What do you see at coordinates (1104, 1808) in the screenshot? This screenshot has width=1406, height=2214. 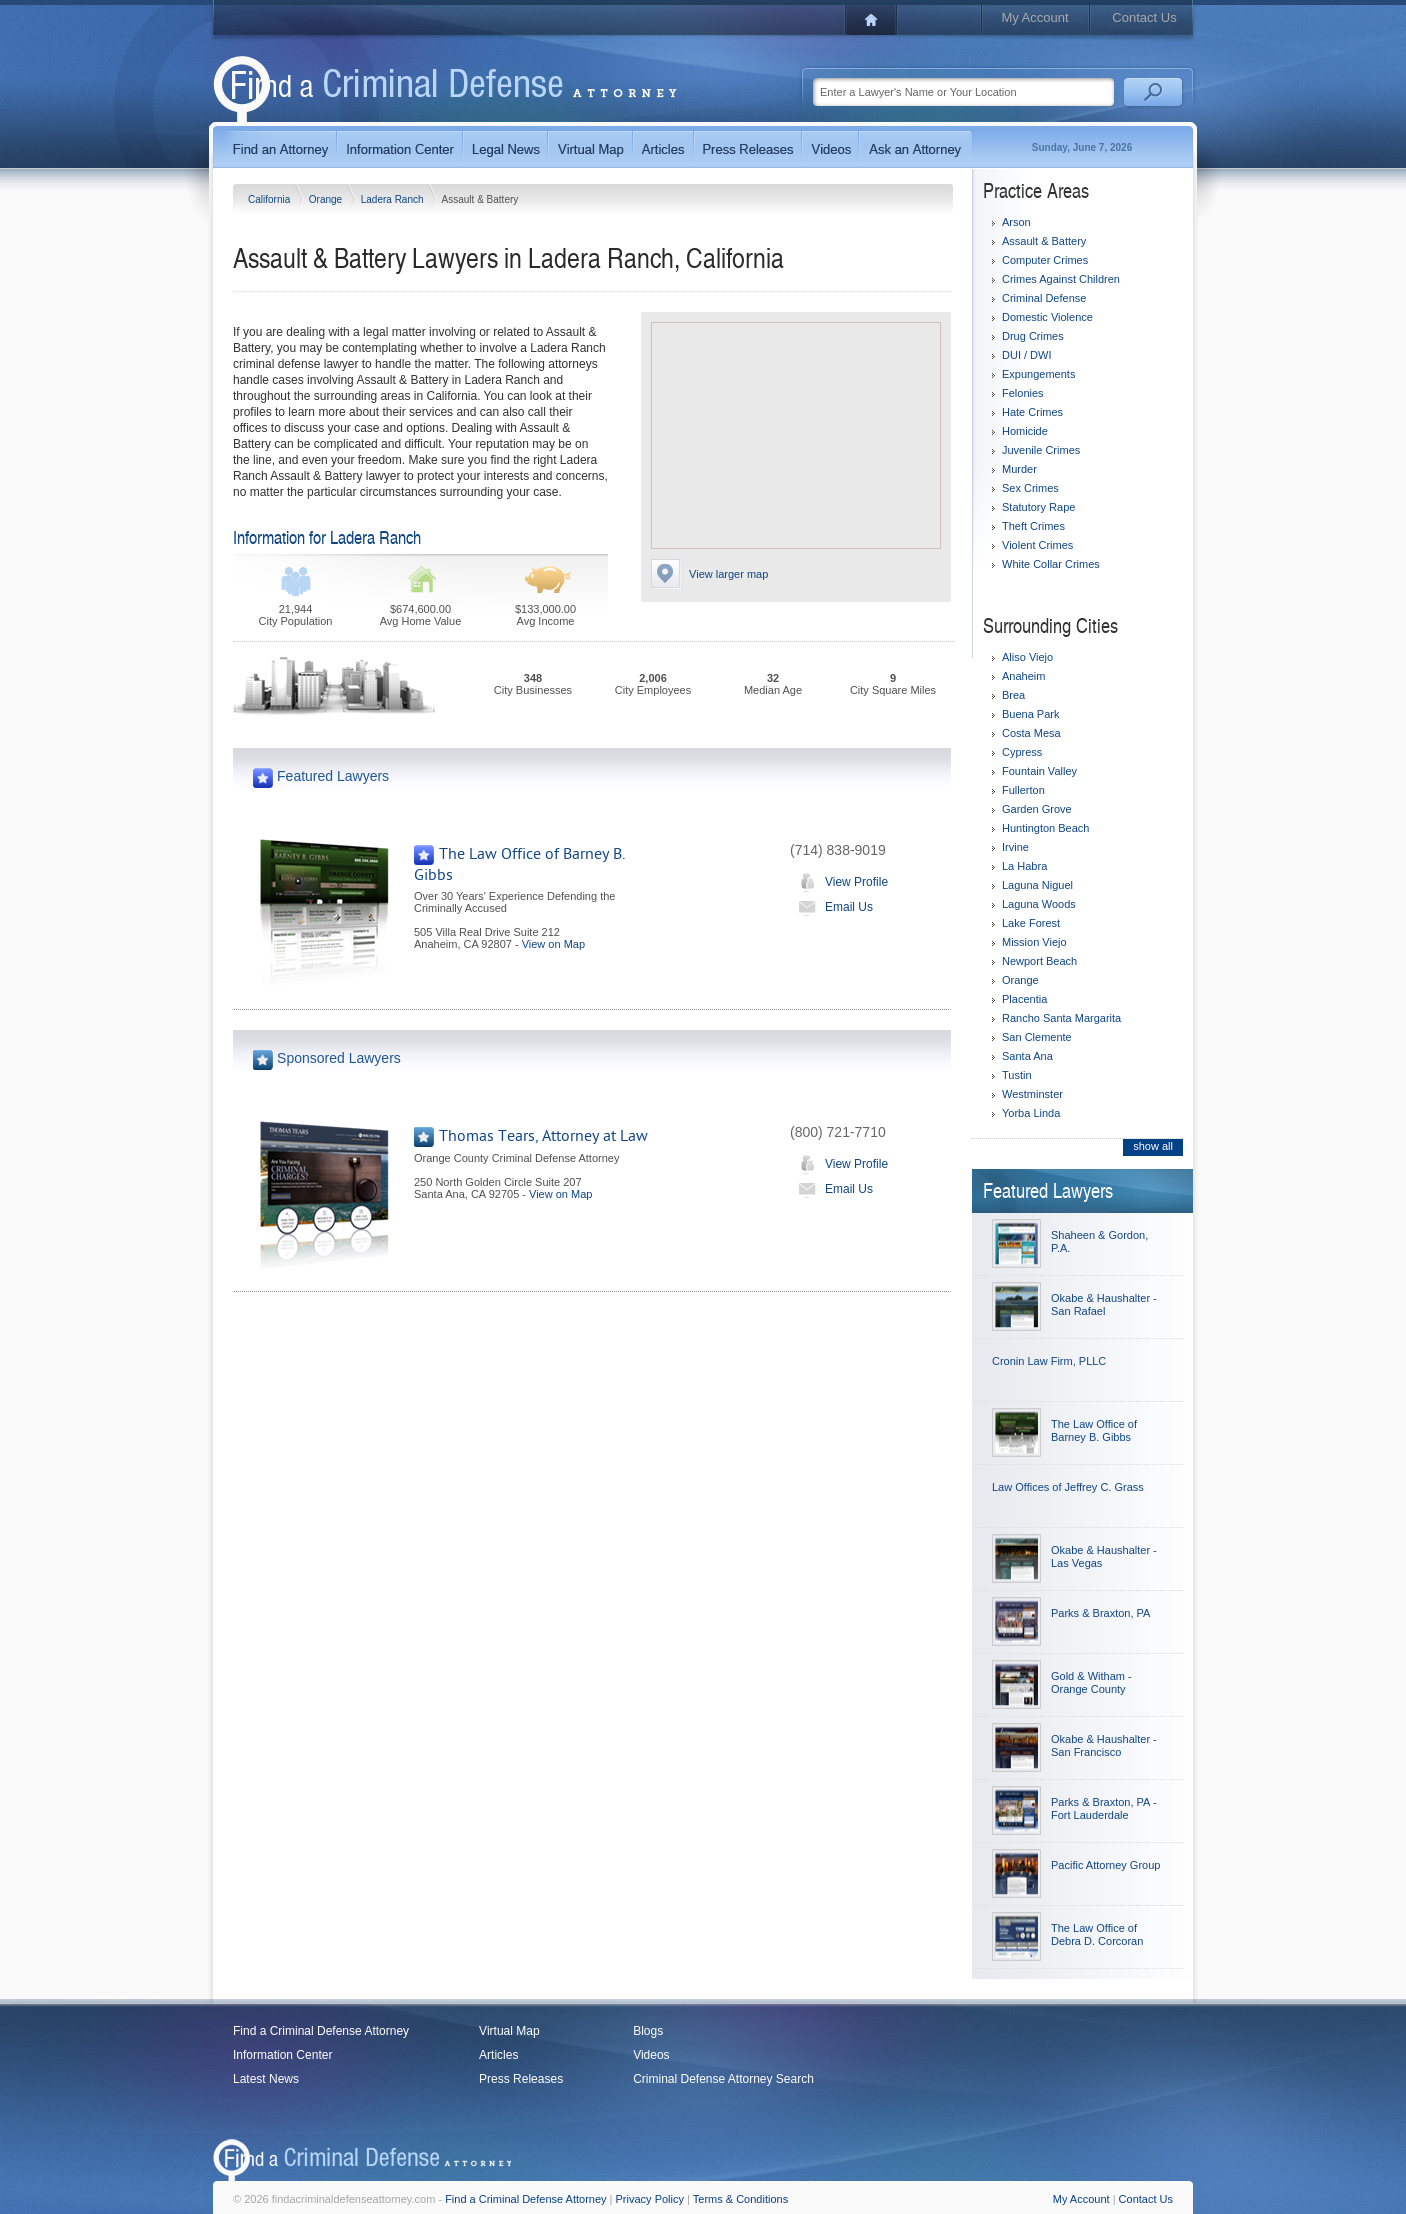 I see `Parks & Braxton, PA - Fort Lauderdale` at bounding box center [1104, 1808].